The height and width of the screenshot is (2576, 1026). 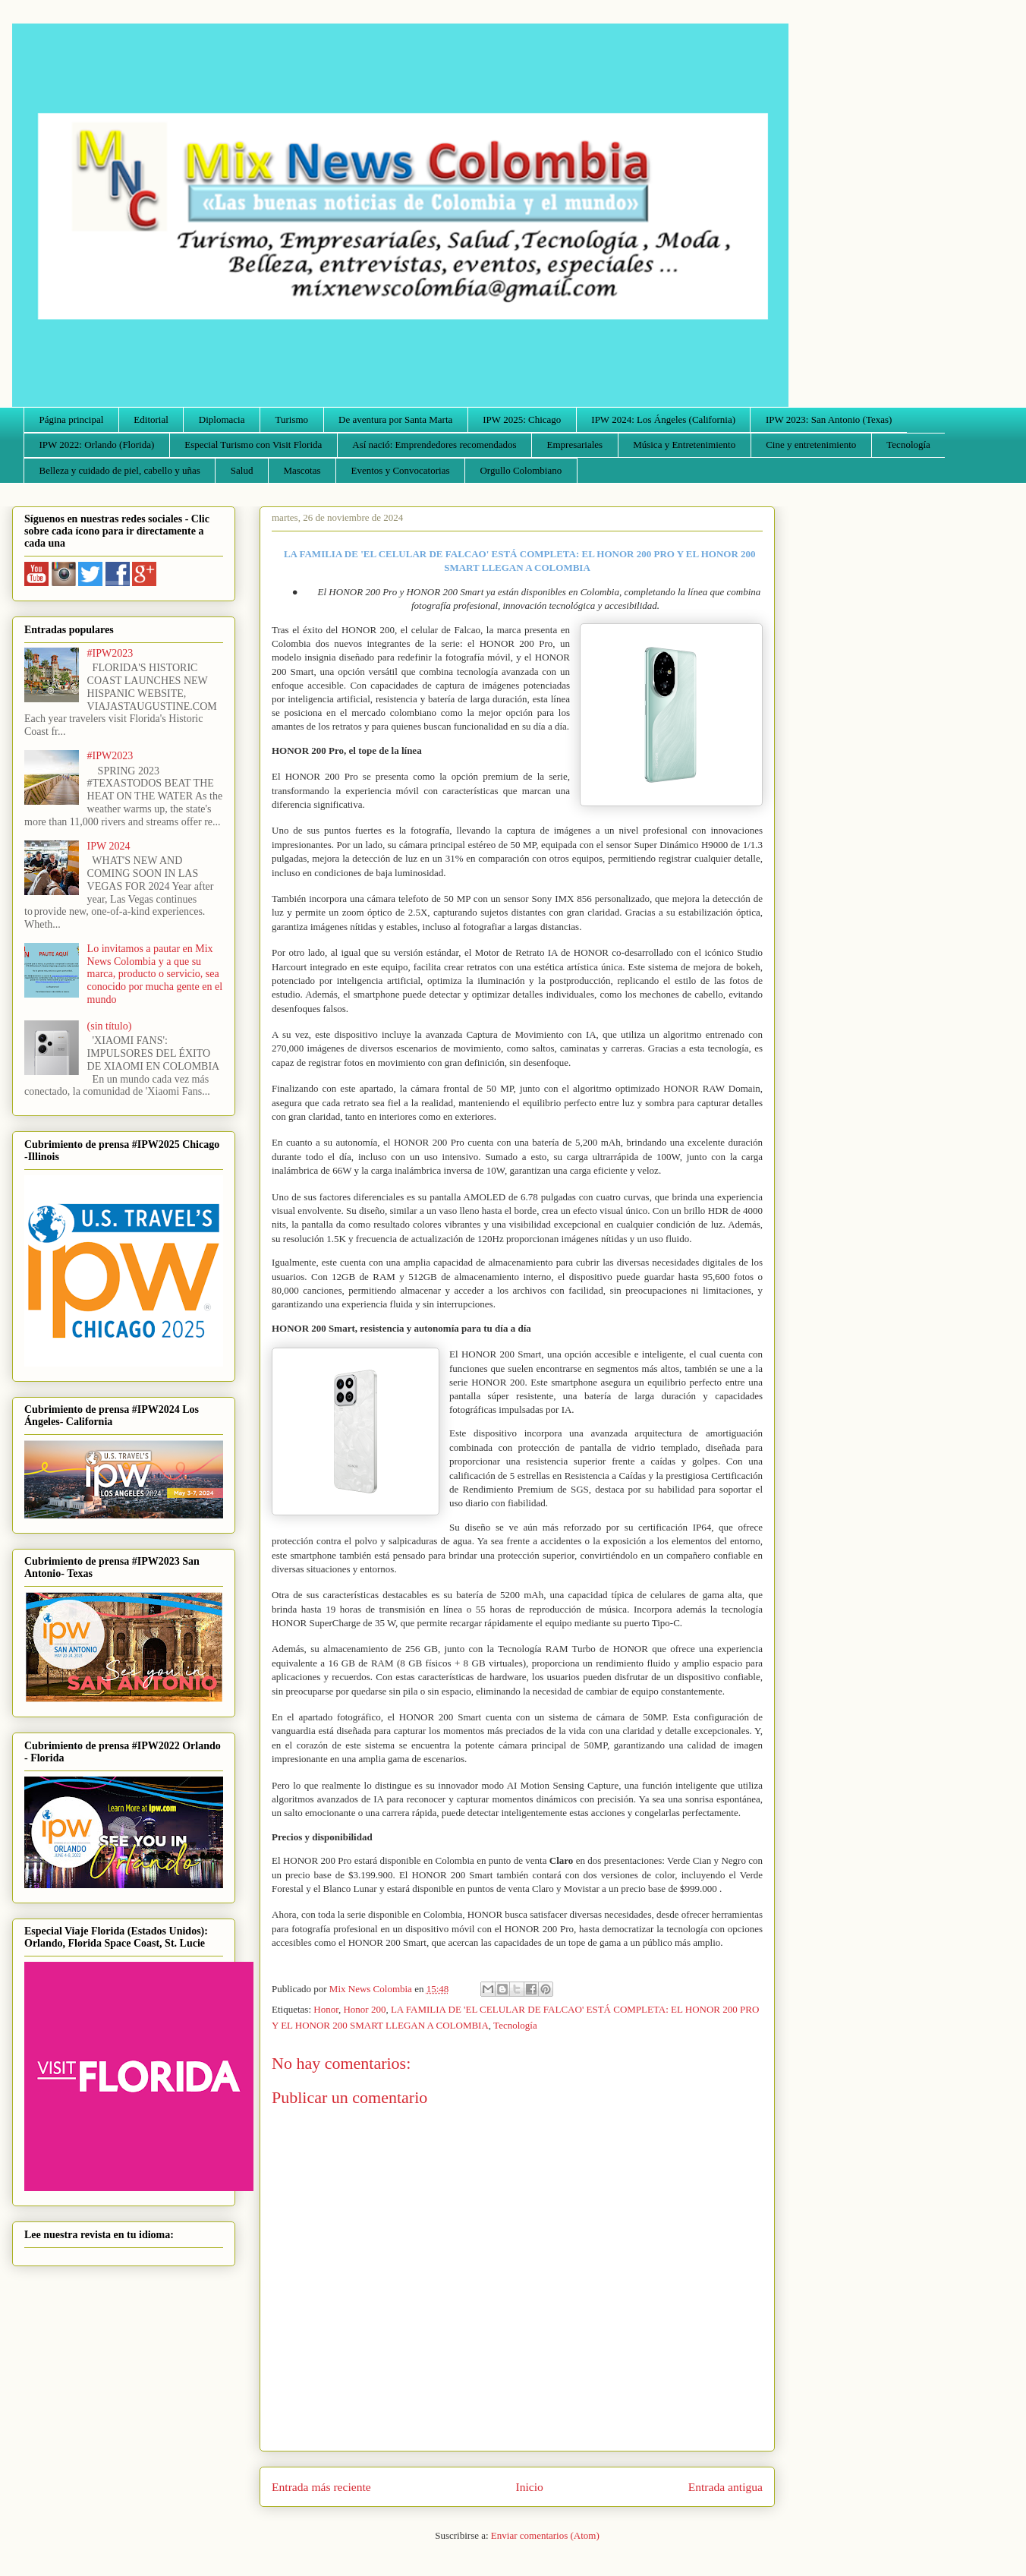 What do you see at coordinates (253, 444) in the screenshot?
I see `Especial Turismo con Visit Florida` at bounding box center [253, 444].